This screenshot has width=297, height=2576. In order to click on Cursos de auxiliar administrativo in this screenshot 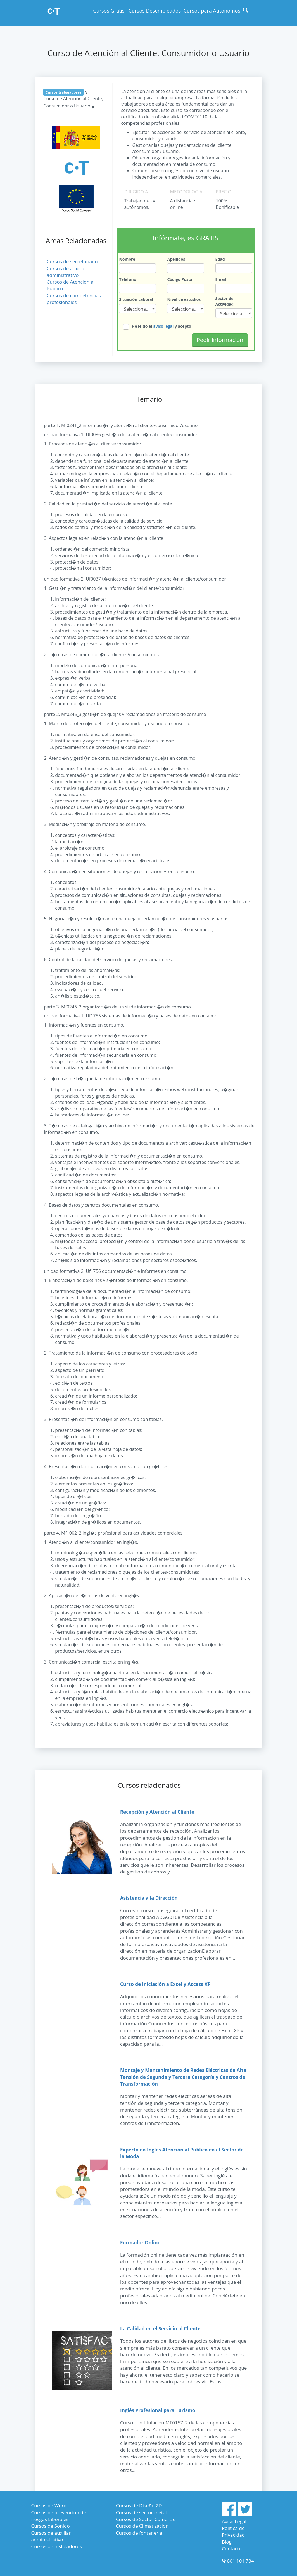, I will do `click(66, 271)`.